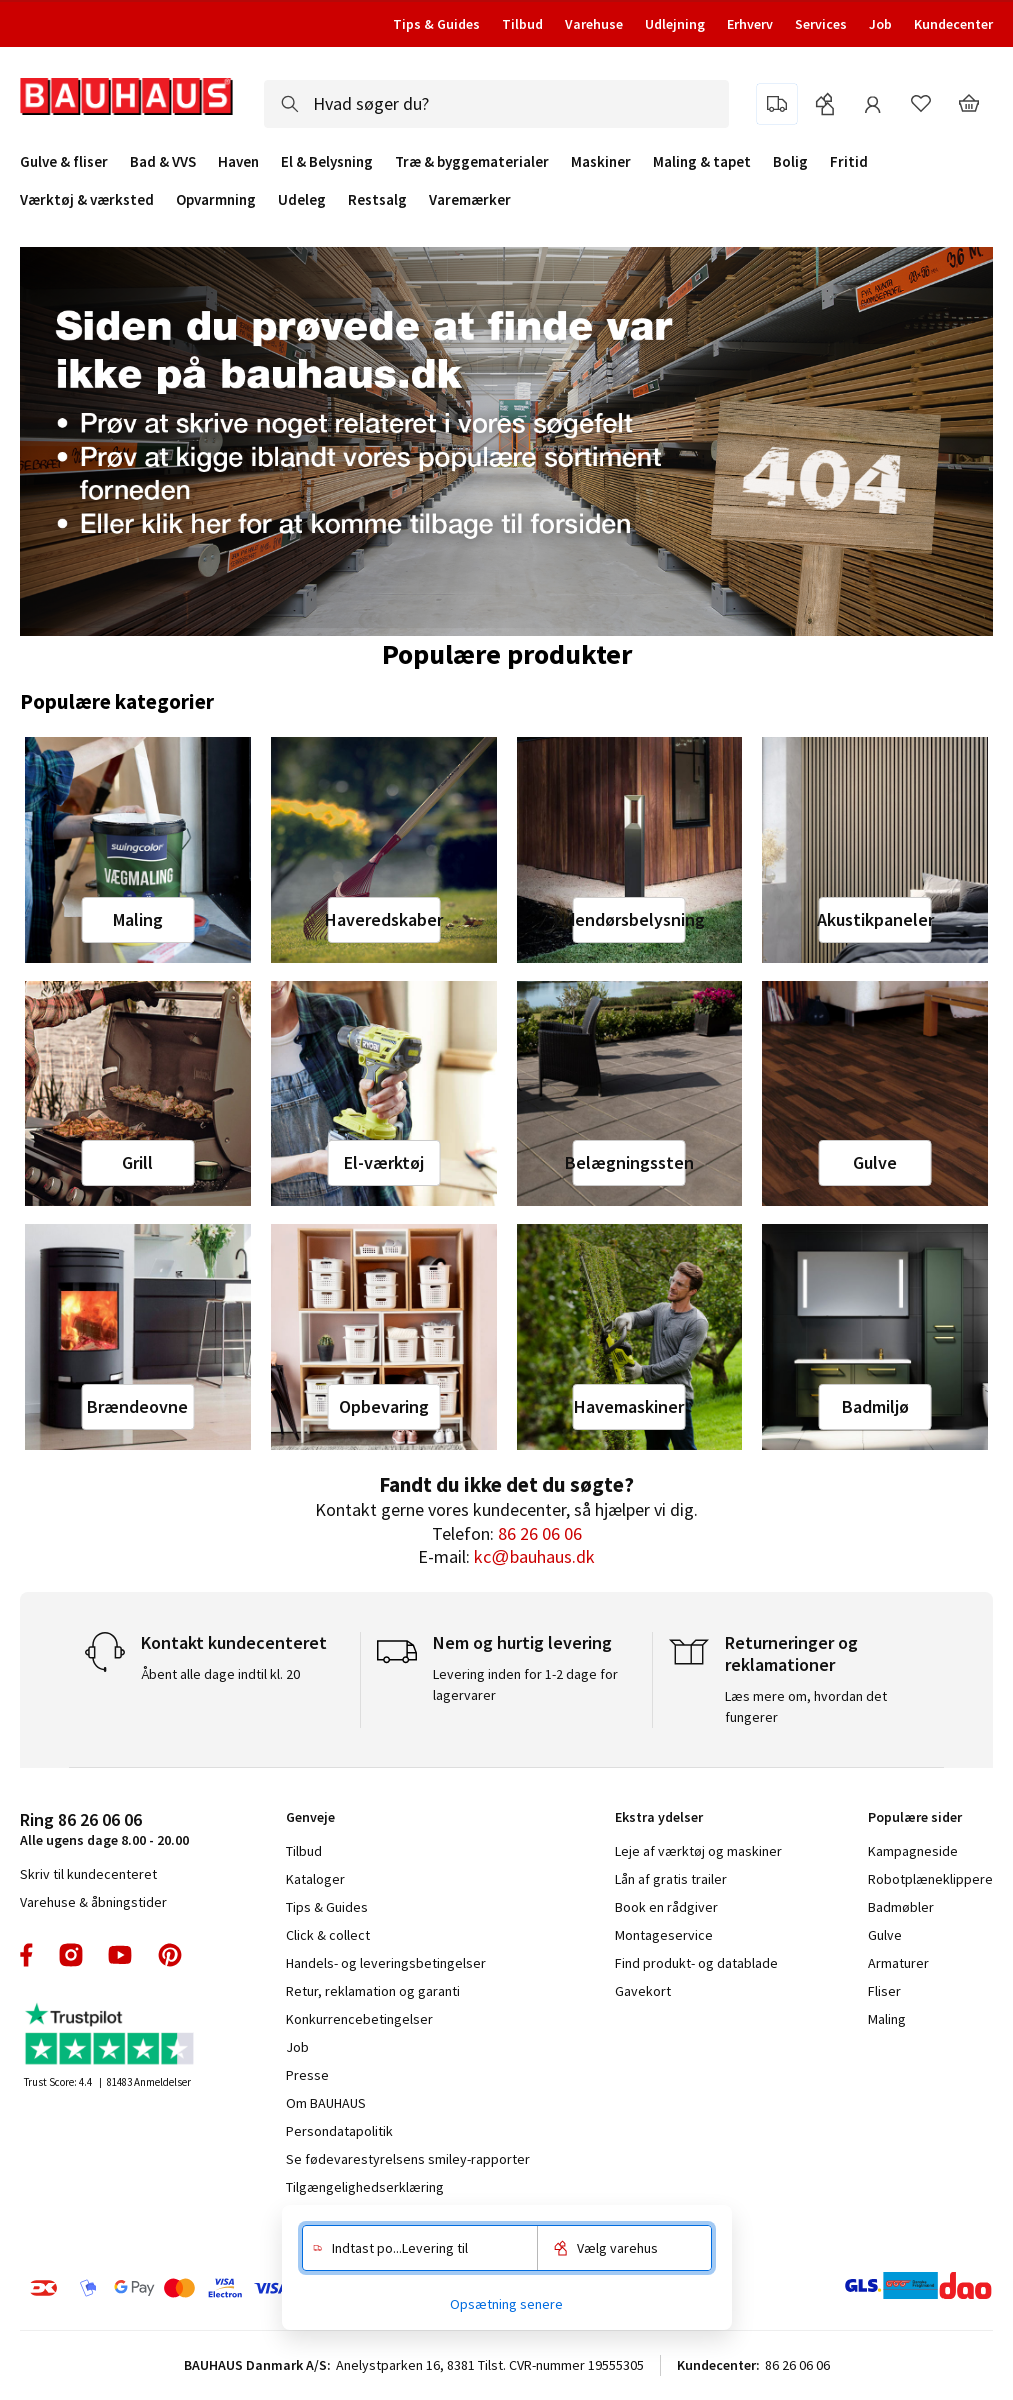  I want to click on Gulve & fliser, so click(64, 162).